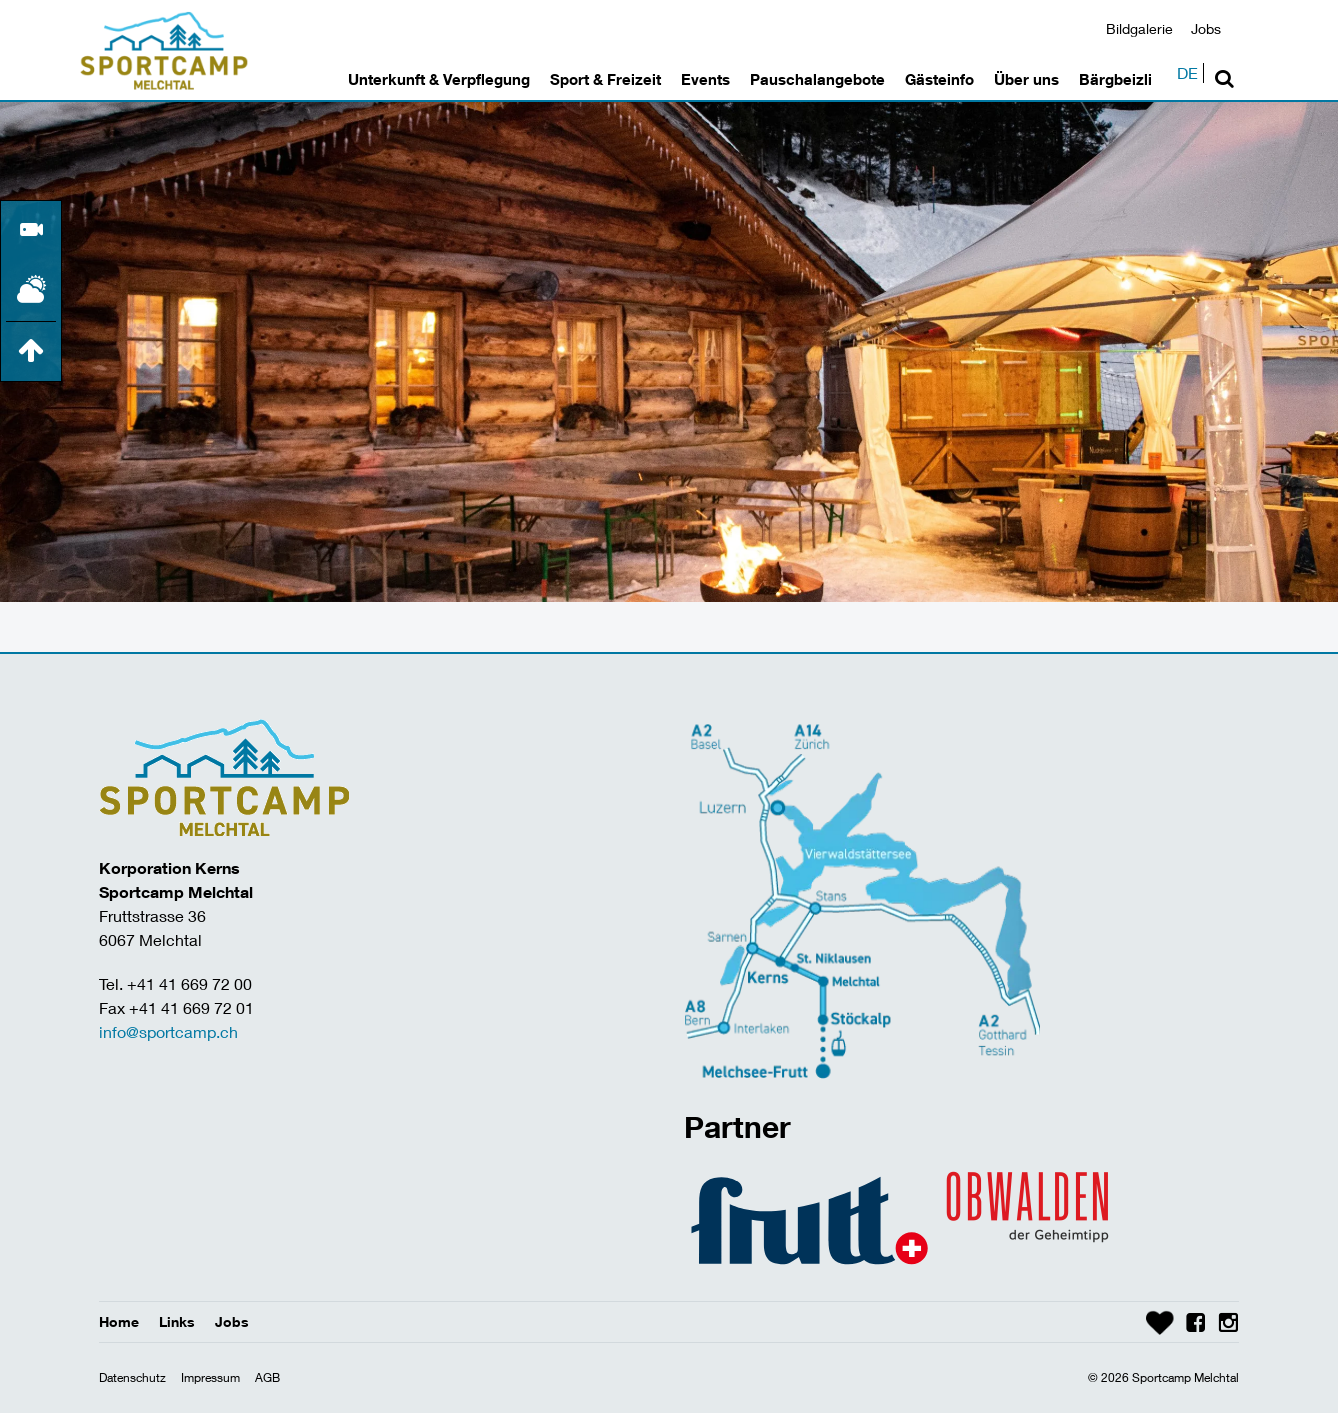 This screenshot has height=1413, width=1338. What do you see at coordinates (1026, 79) in the screenshot?
I see `Über uns` at bounding box center [1026, 79].